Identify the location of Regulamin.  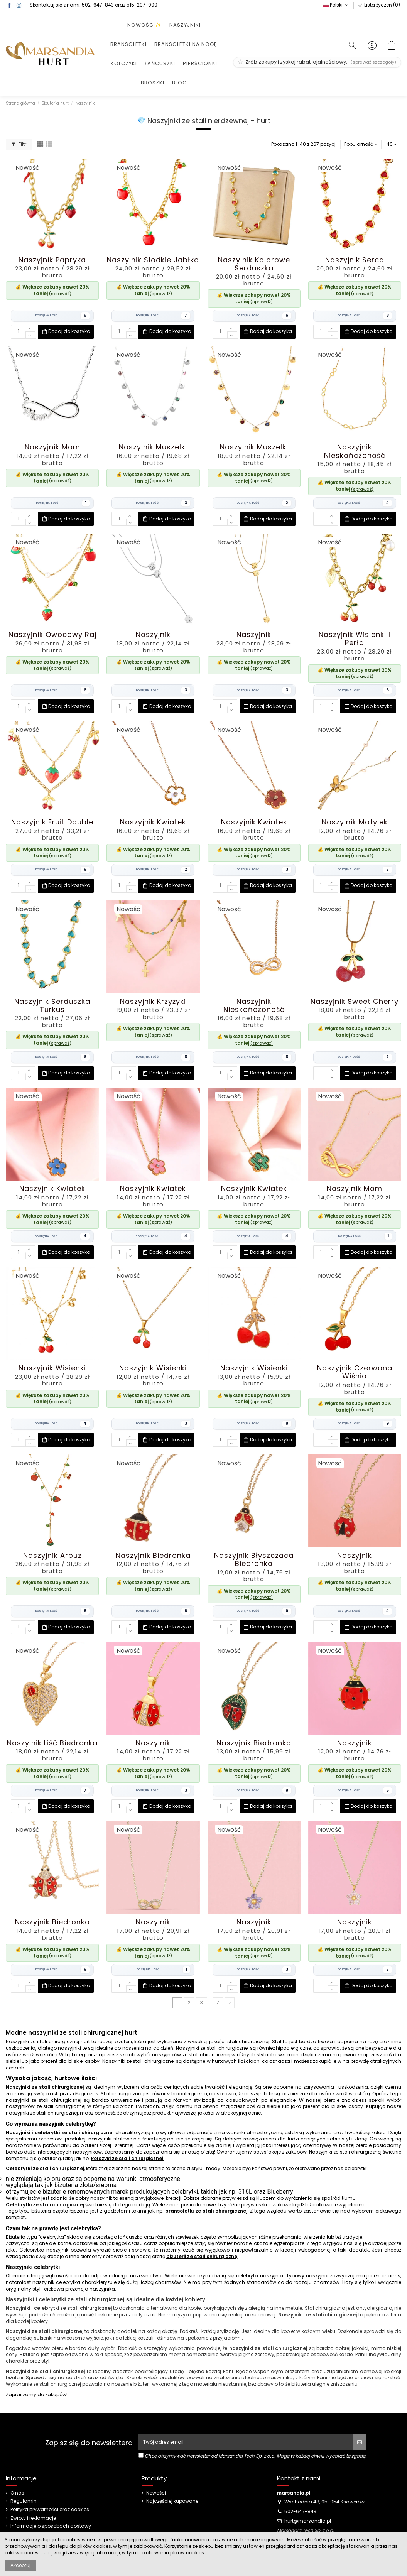
(23, 2501).